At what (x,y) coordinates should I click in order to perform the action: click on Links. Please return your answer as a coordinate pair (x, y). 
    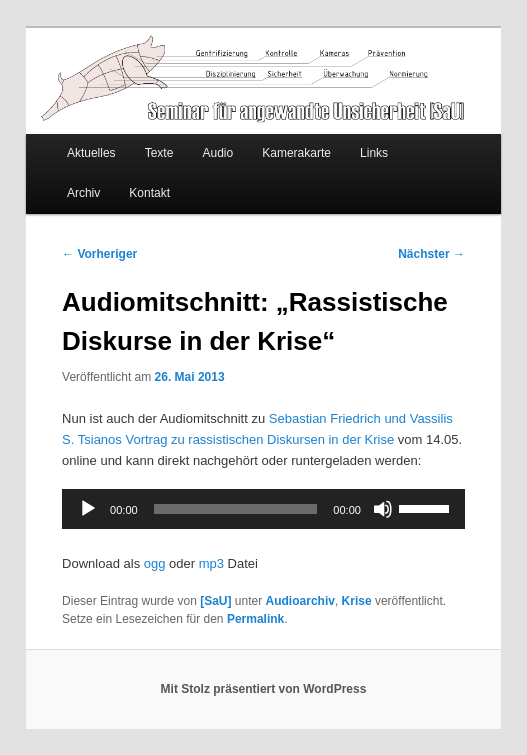
    Looking at the image, I should click on (374, 153).